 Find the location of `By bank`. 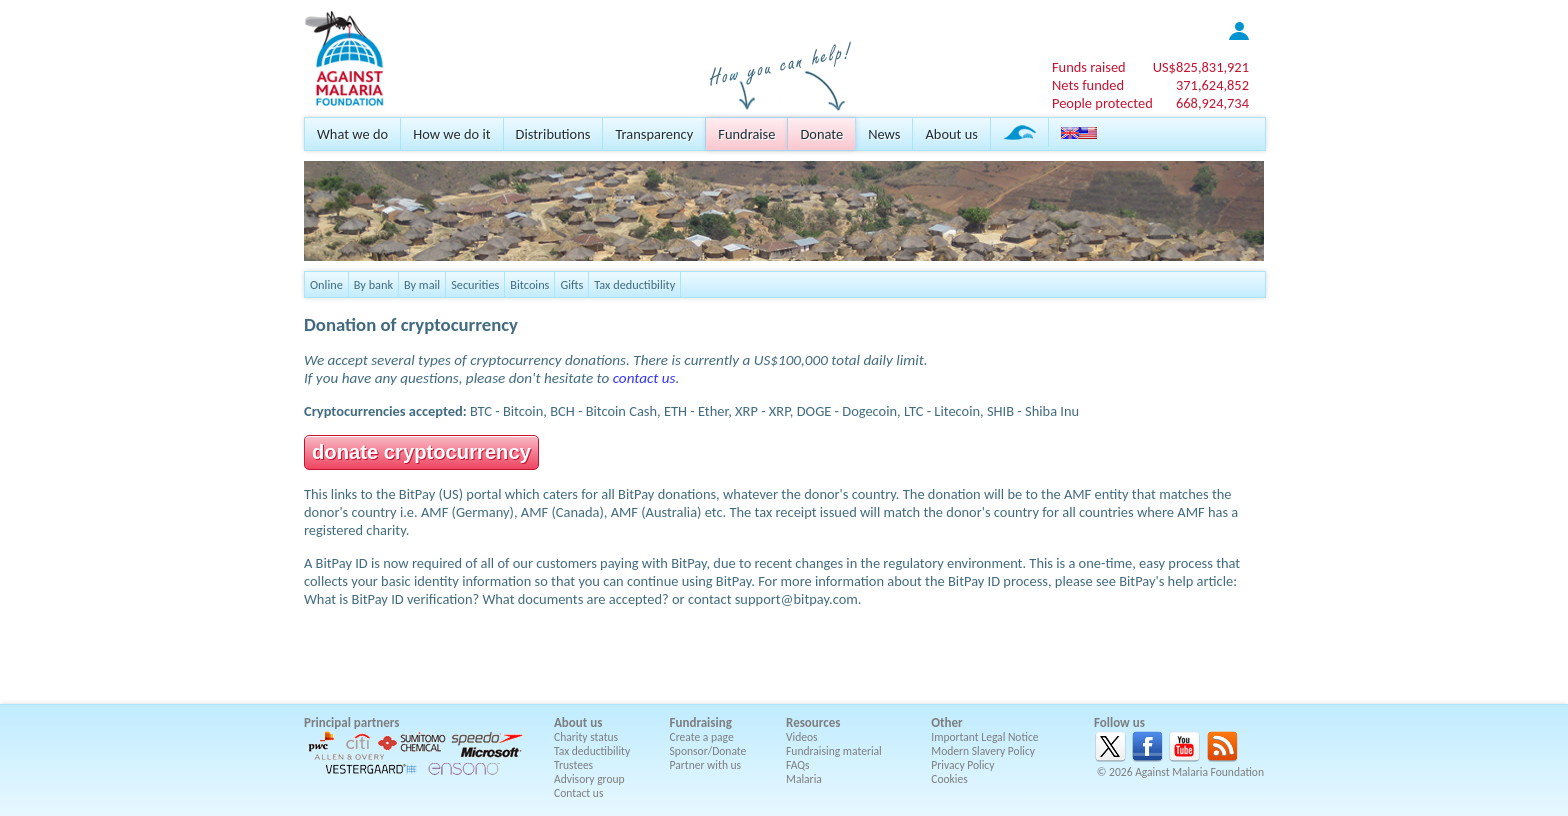

By bank is located at coordinates (373, 284).